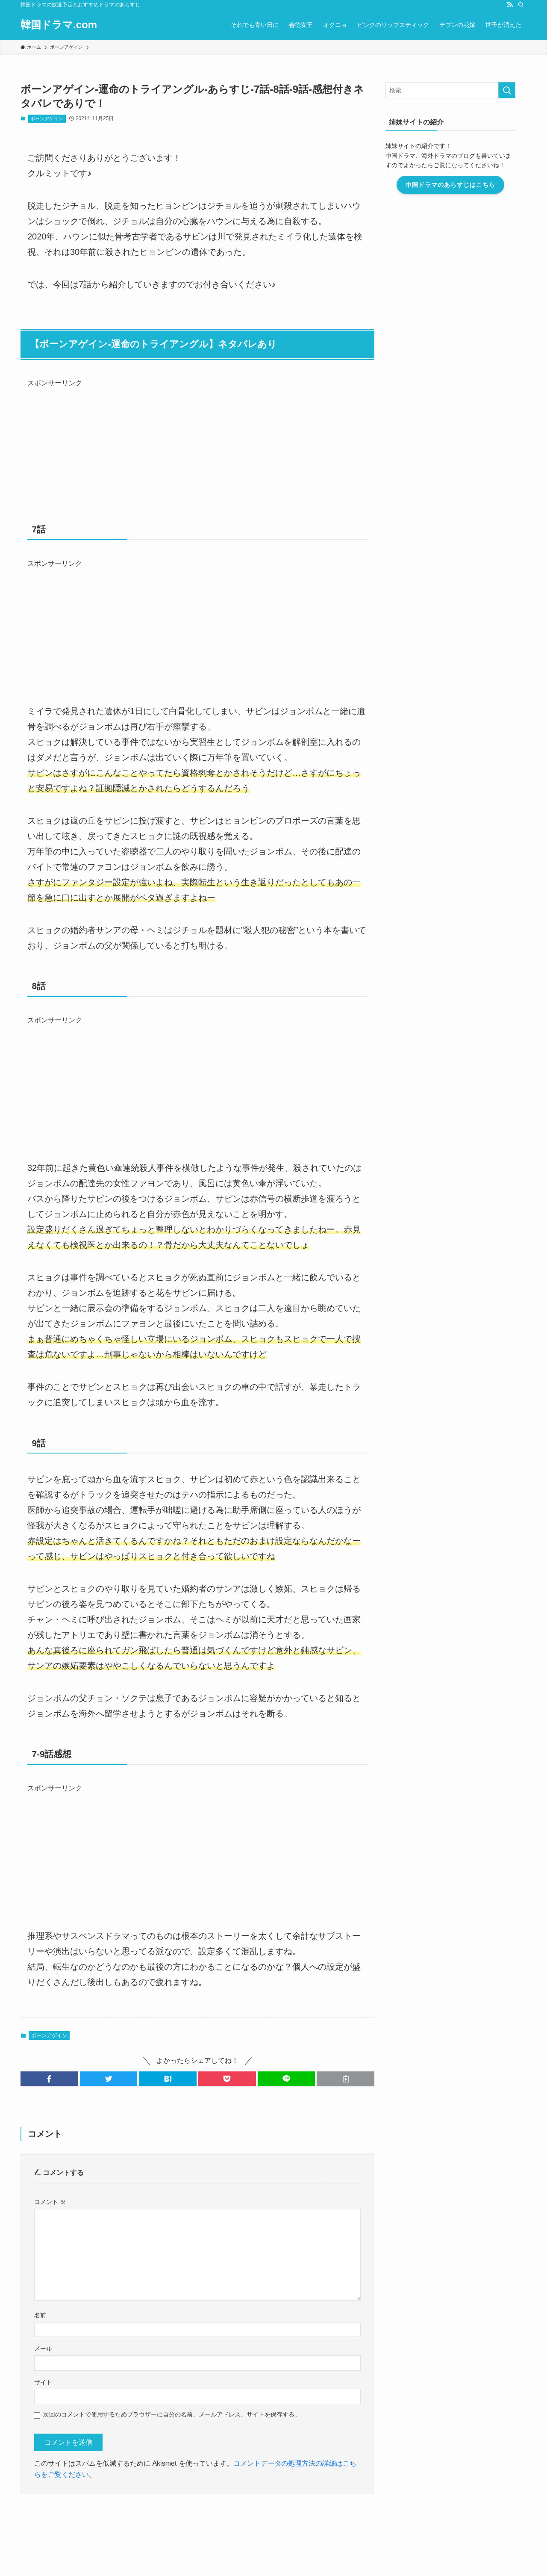 This screenshot has height=2576, width=547. Describe the element at coordinates (40, 2315) in the screenshot. I see `名前` at that location.